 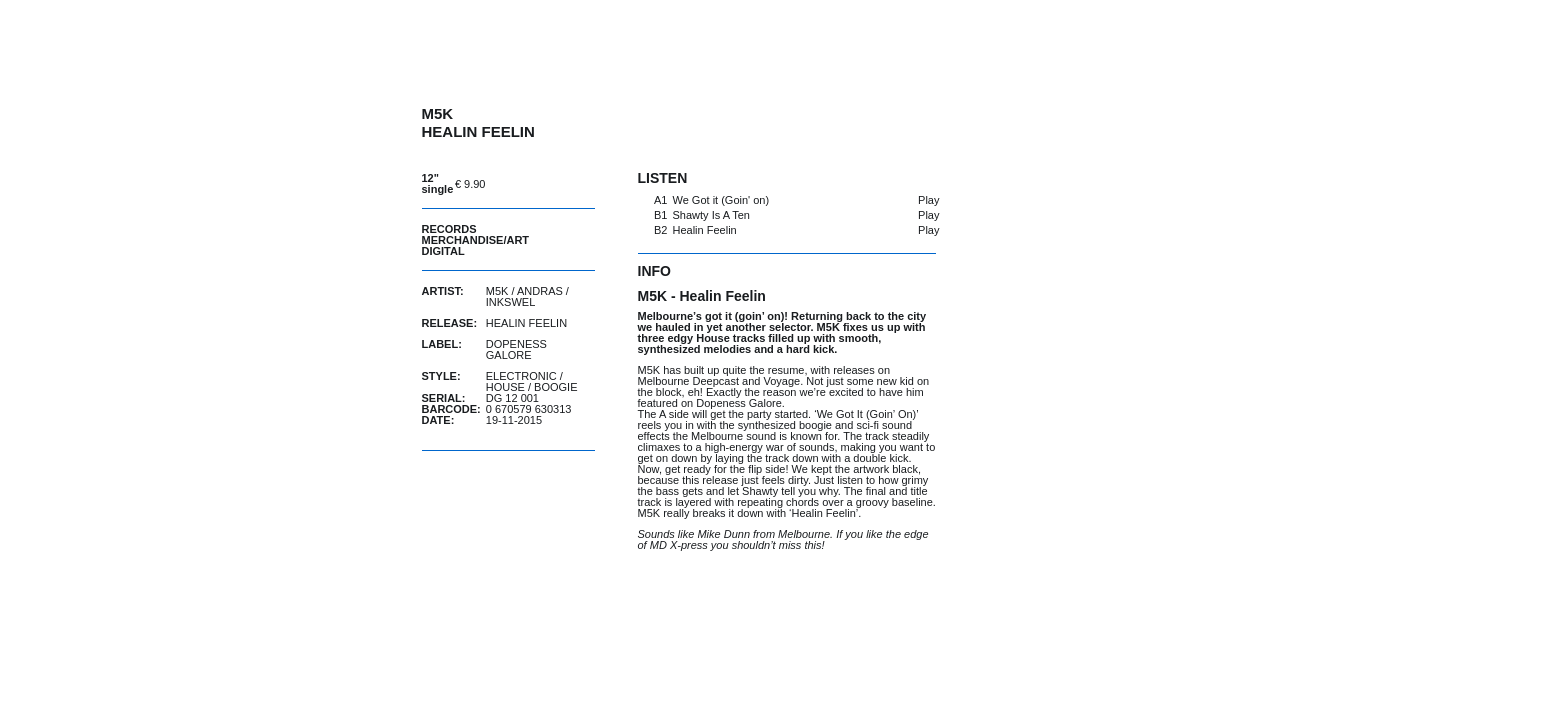 I want to click on Electronic, so click(x=521, y=376).